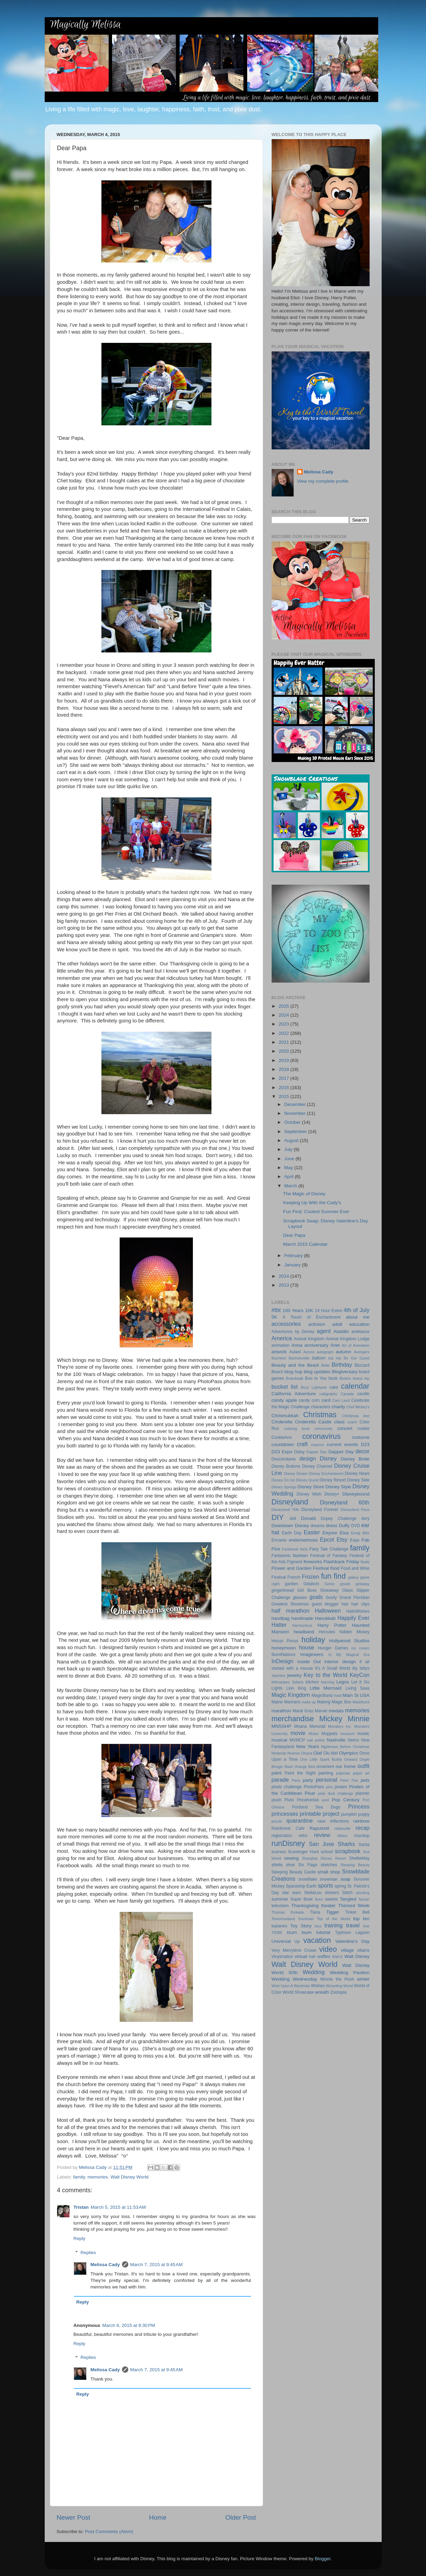 Image resolution: width=426 pixels, height=2576 pixels. Describe the element at coordinates (341, 1786) in the screenshot. I see `pirates` at that location.